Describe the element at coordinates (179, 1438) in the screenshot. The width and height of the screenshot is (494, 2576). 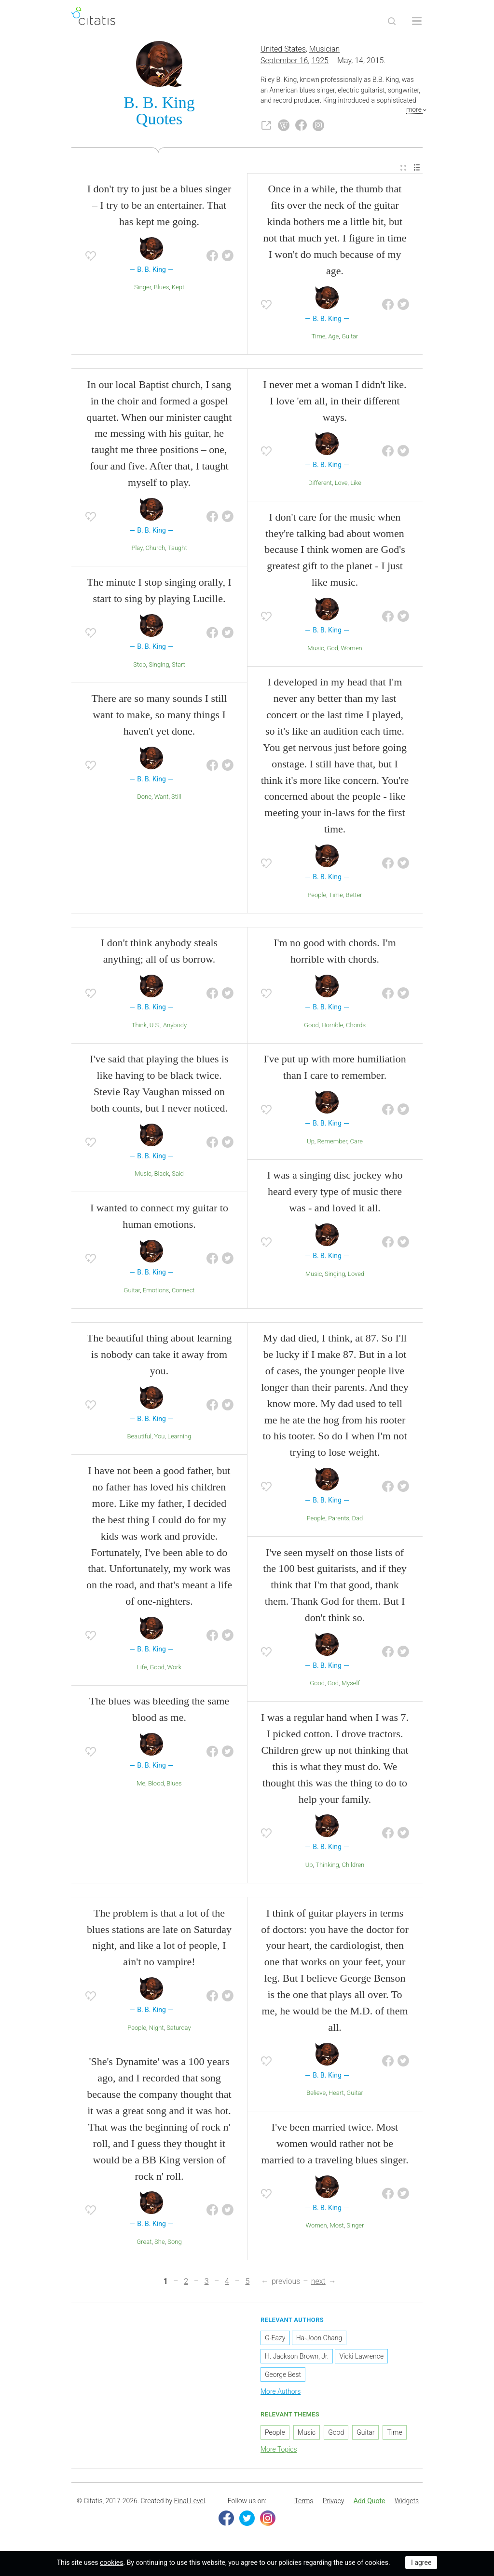
I see `Learning` at that location.